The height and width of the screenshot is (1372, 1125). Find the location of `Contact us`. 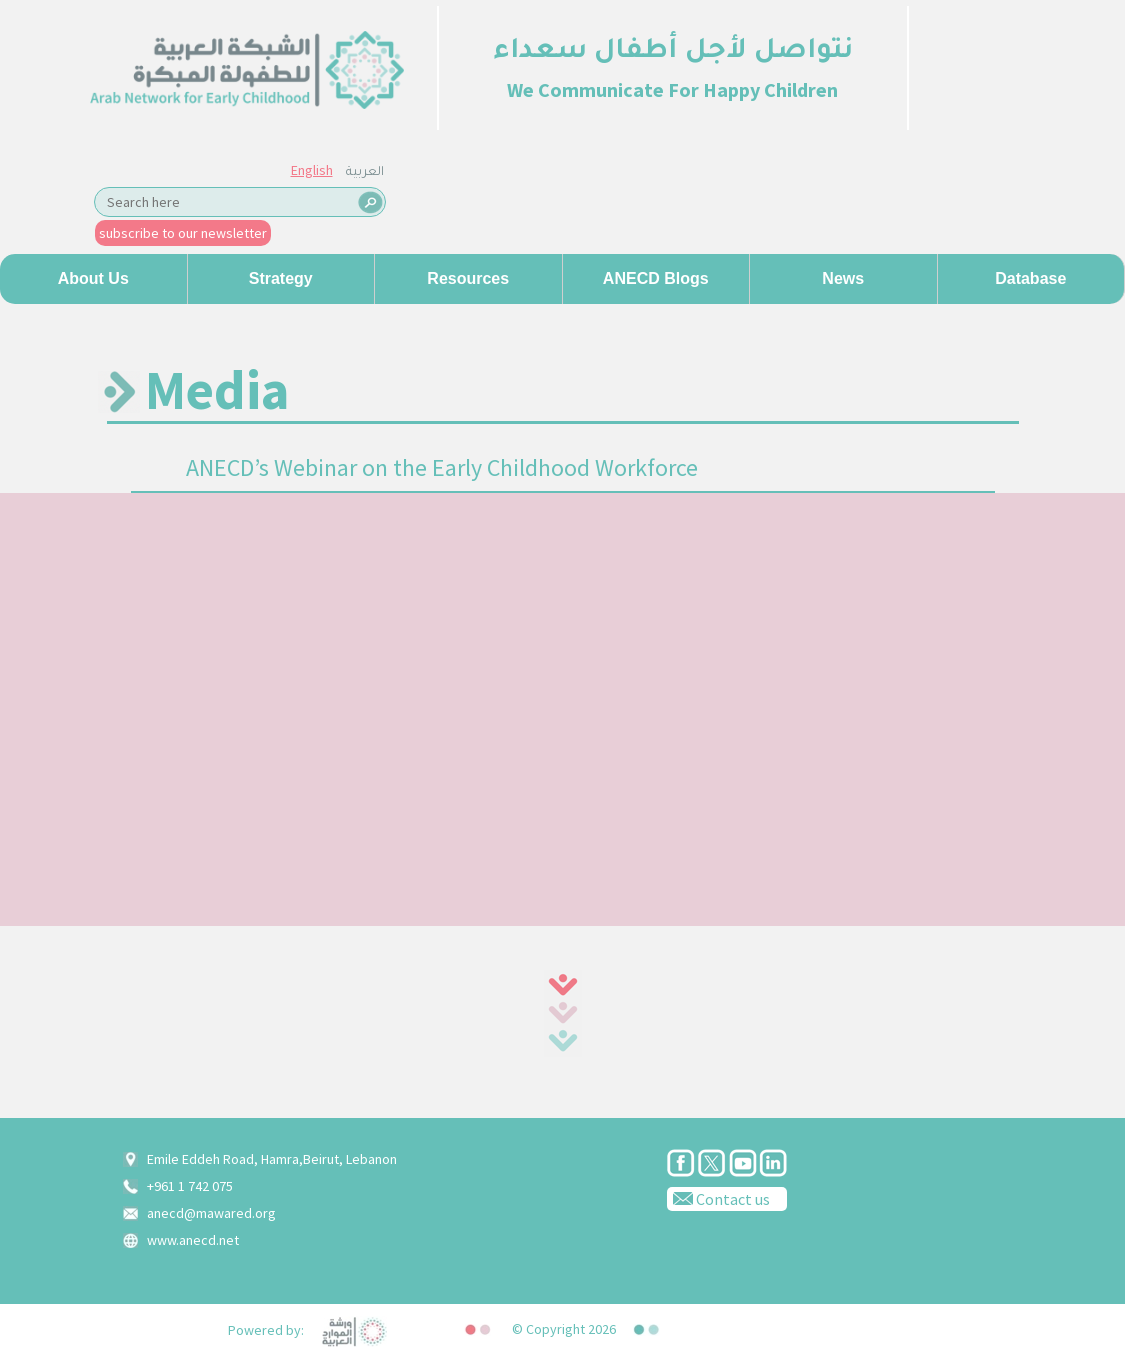

Contact us is located at coordinates (718, 1198).